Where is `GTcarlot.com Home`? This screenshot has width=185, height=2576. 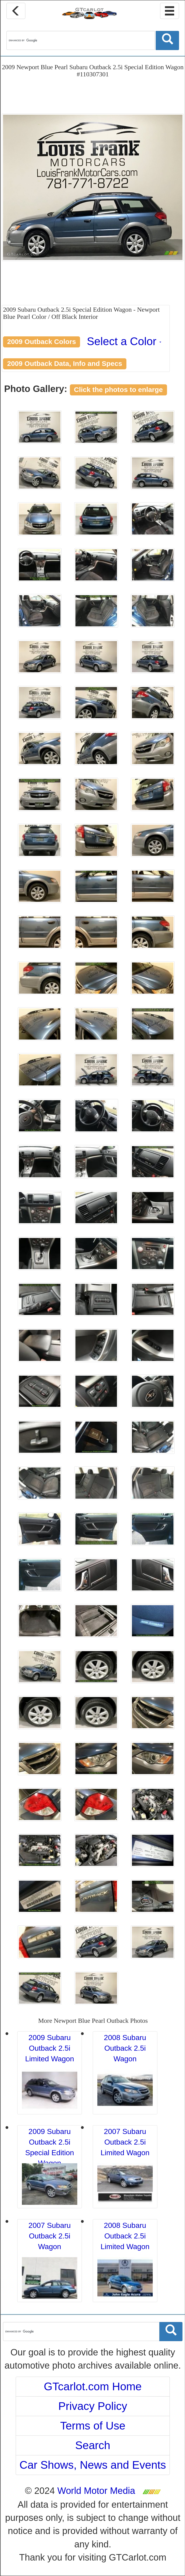 GTcarlot.com Home is located at coordinates (93, 2386).